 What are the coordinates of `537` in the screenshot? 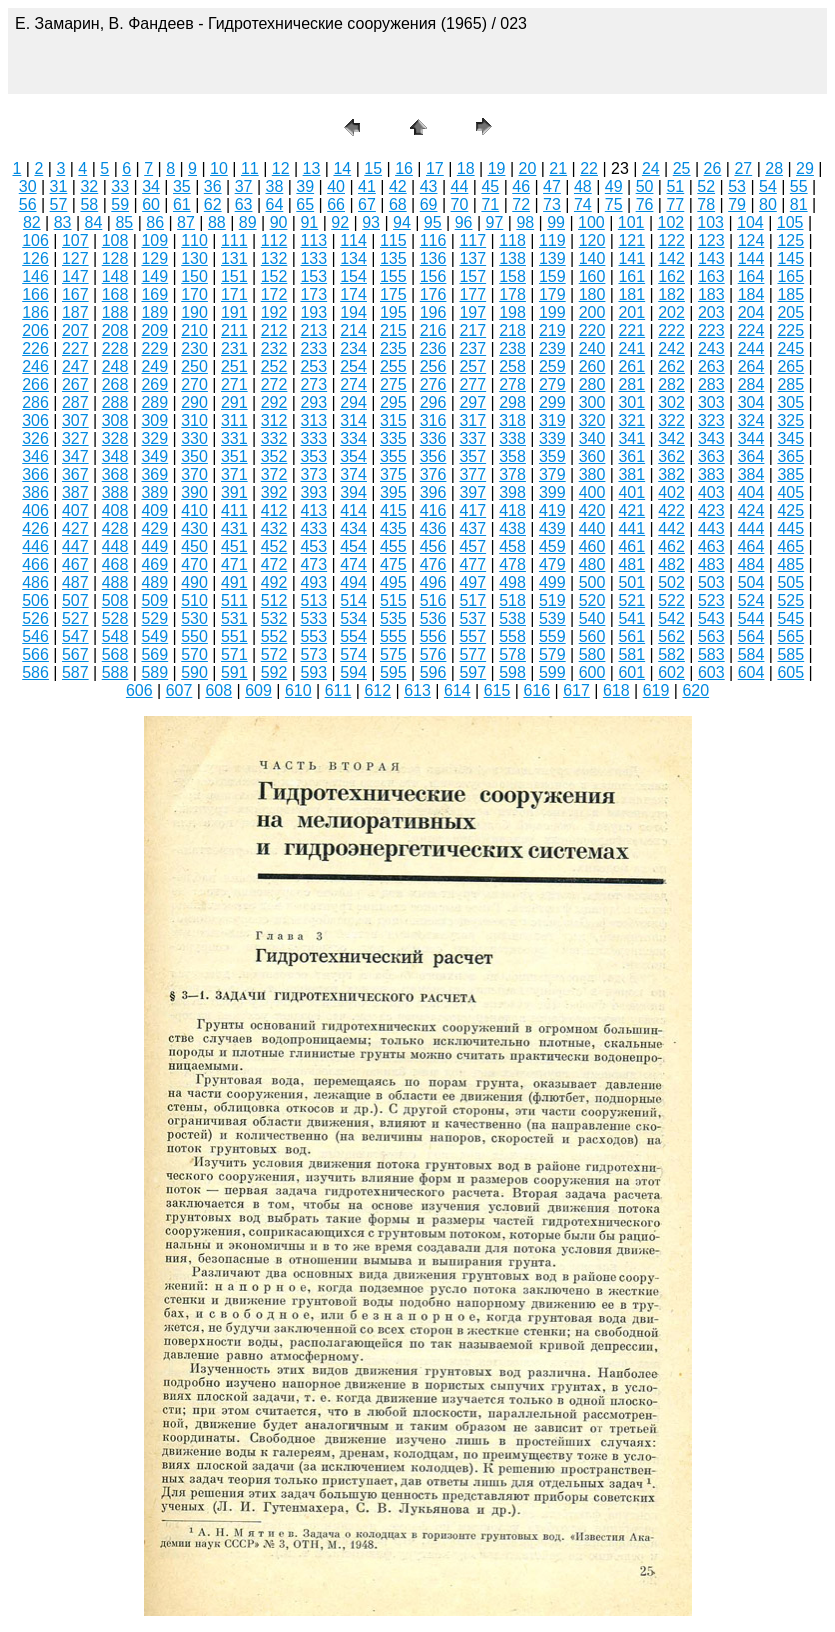 It's located at (472, 618).